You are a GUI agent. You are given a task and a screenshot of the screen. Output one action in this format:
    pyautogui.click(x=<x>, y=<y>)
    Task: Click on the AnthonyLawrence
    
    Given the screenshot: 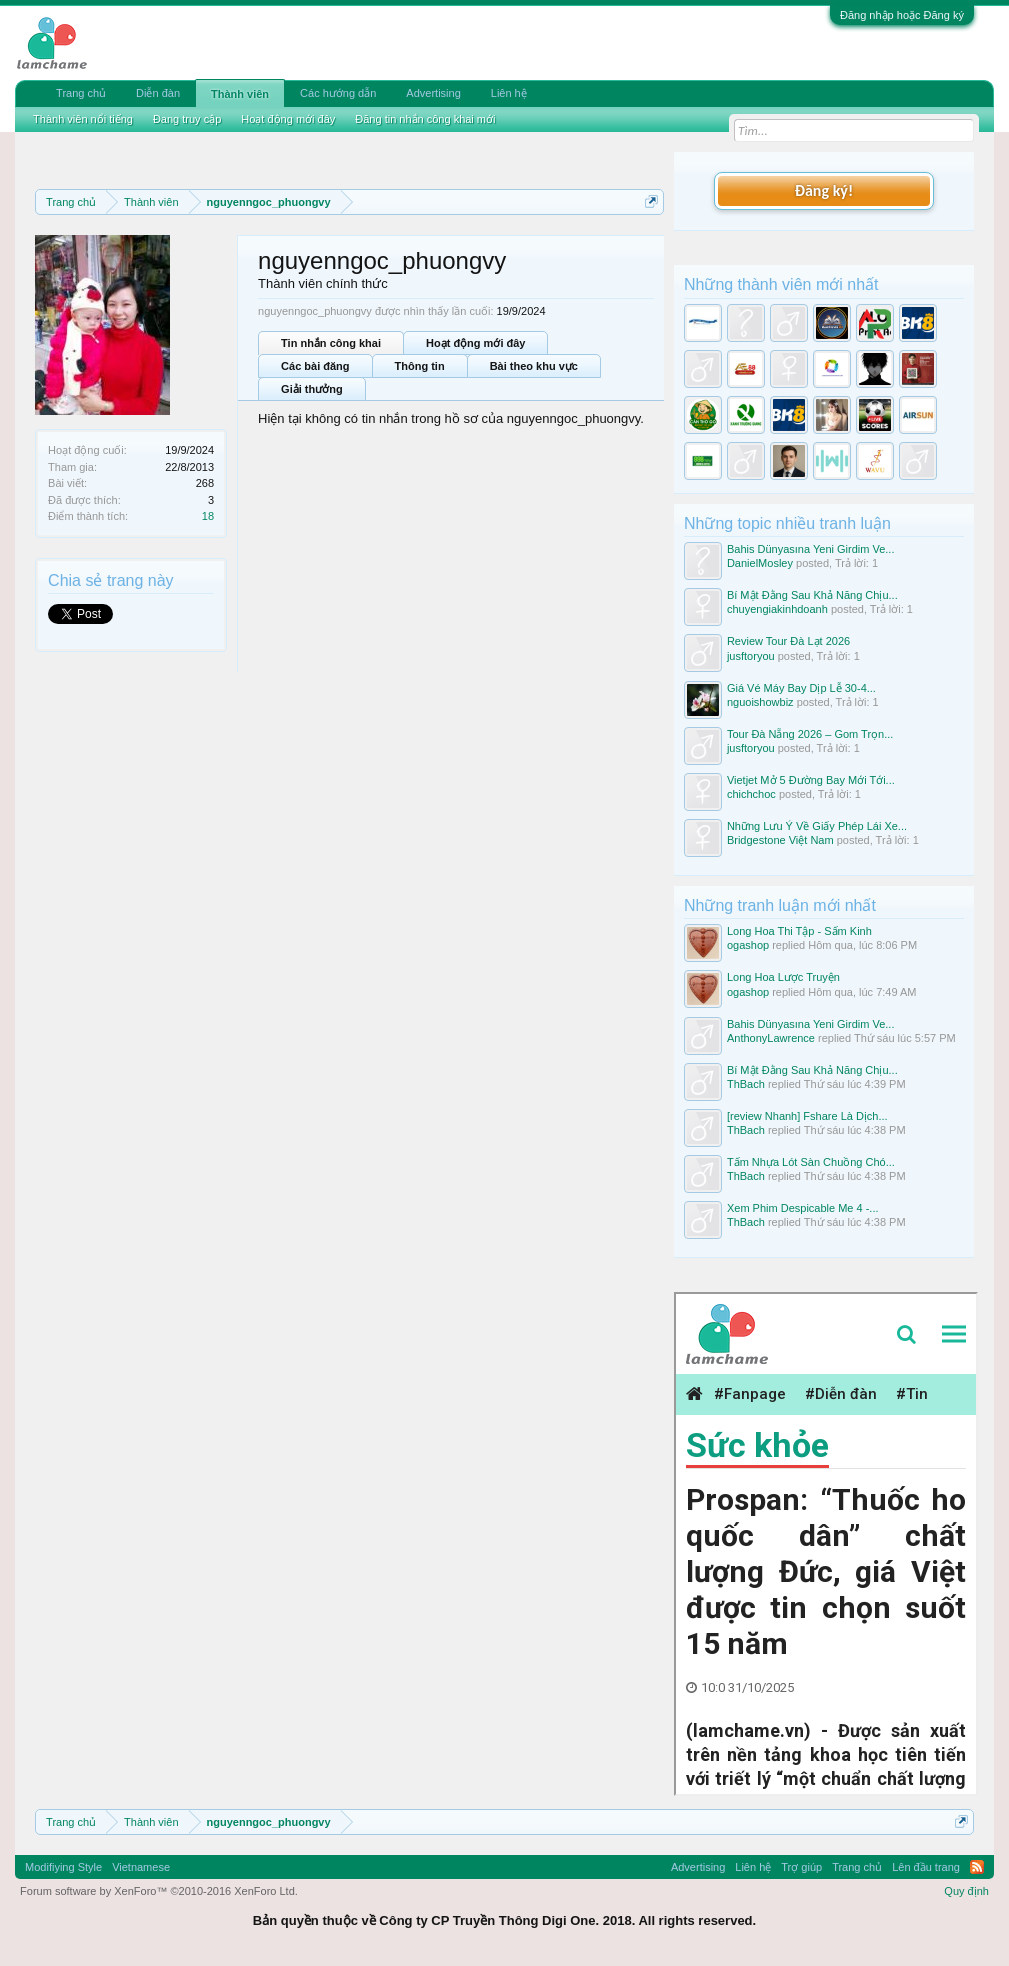 What is the action you would take?
    pyautogui.click(x=771, y=1038)
    